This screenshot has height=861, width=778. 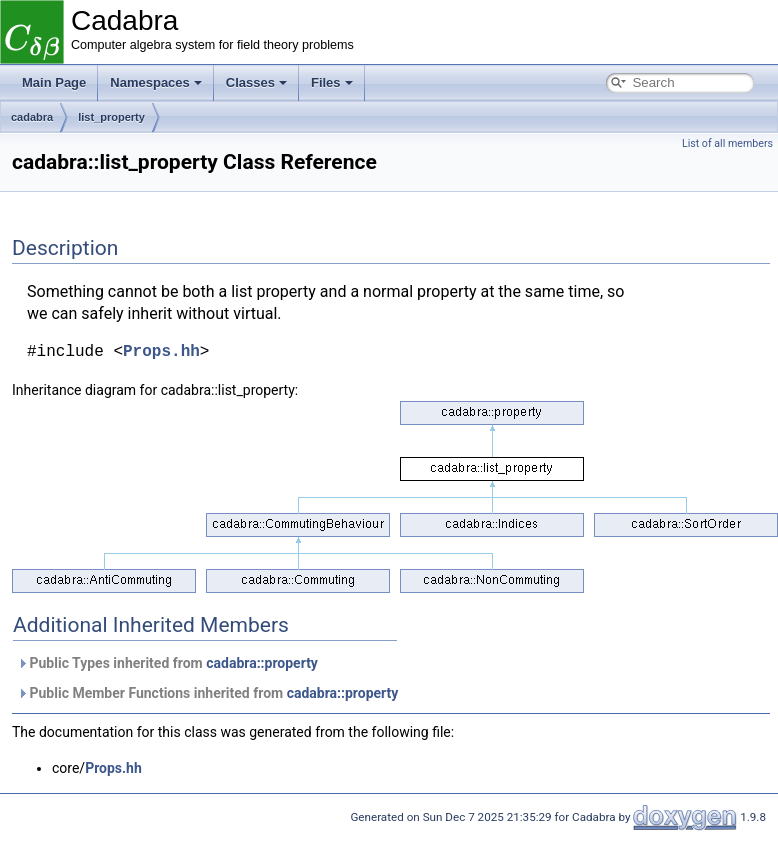 I want to click on Main Page, so click(x=54, y=82).